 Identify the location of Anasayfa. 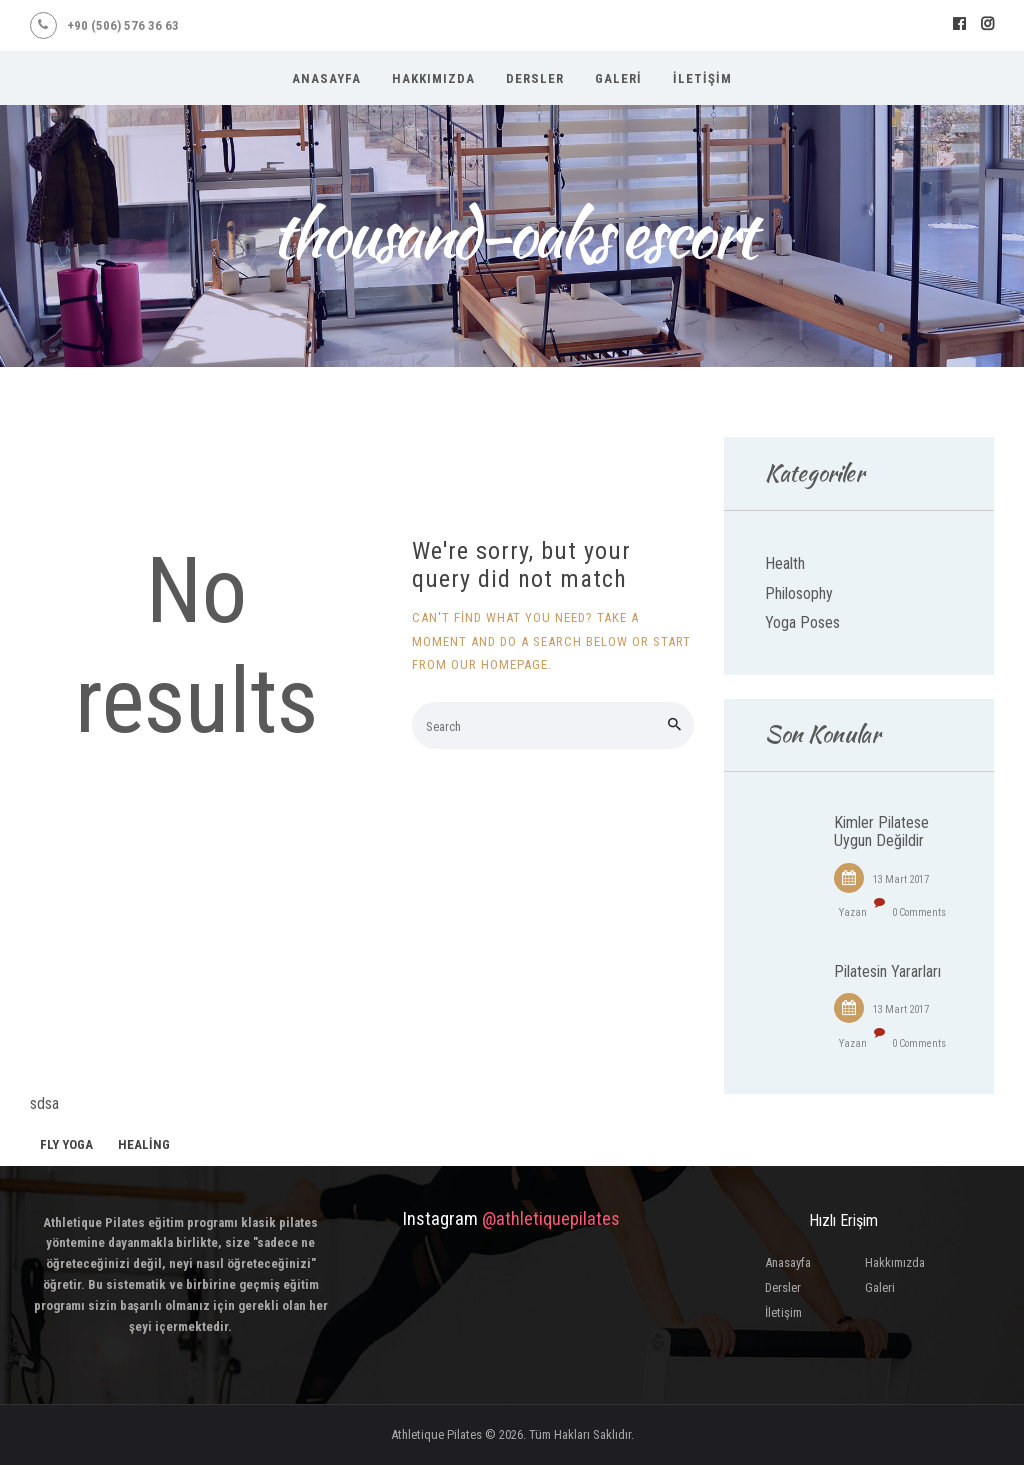
(788, 1262).